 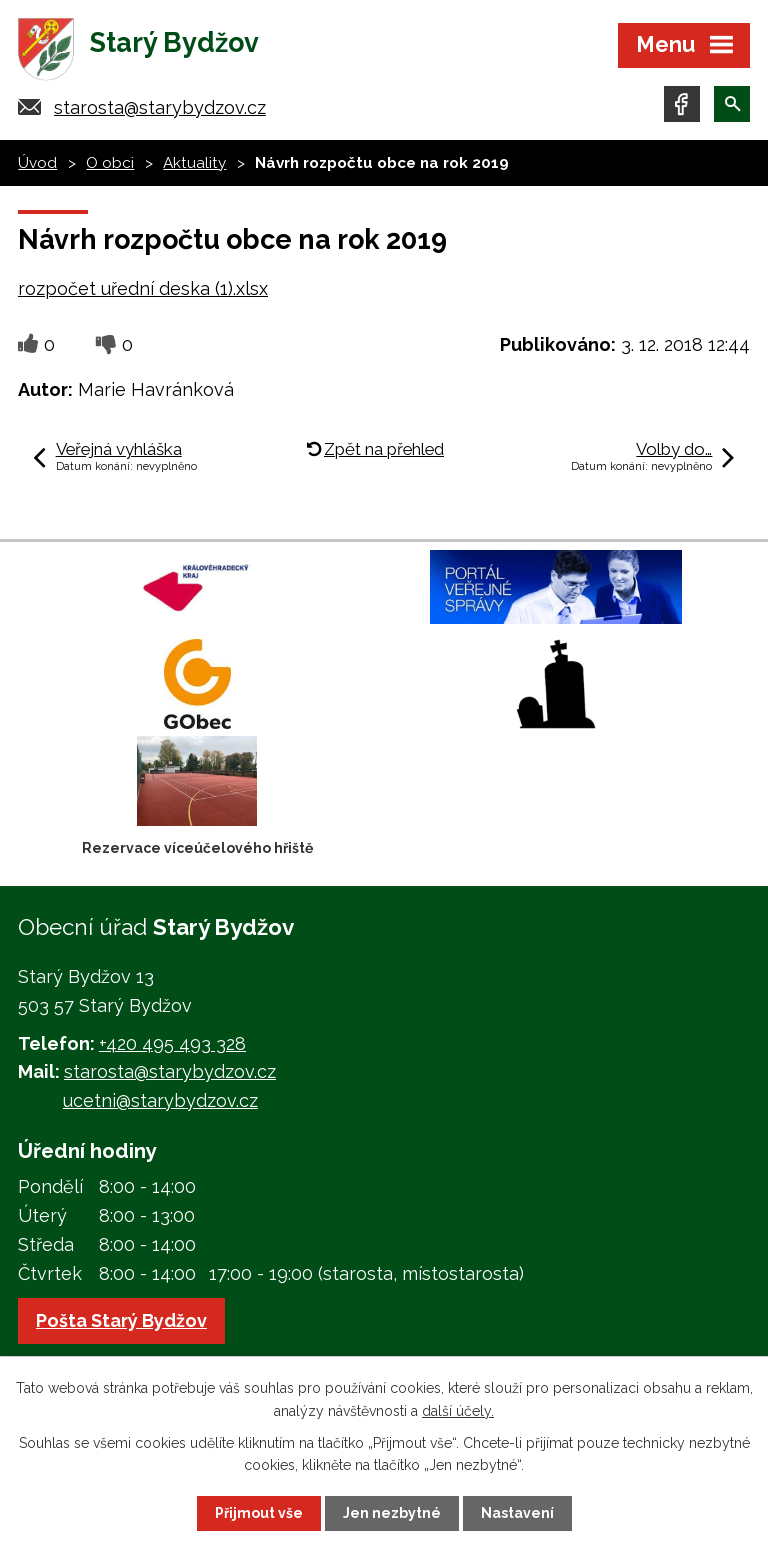 I want to click on O obci, so click(x=110, y=163).